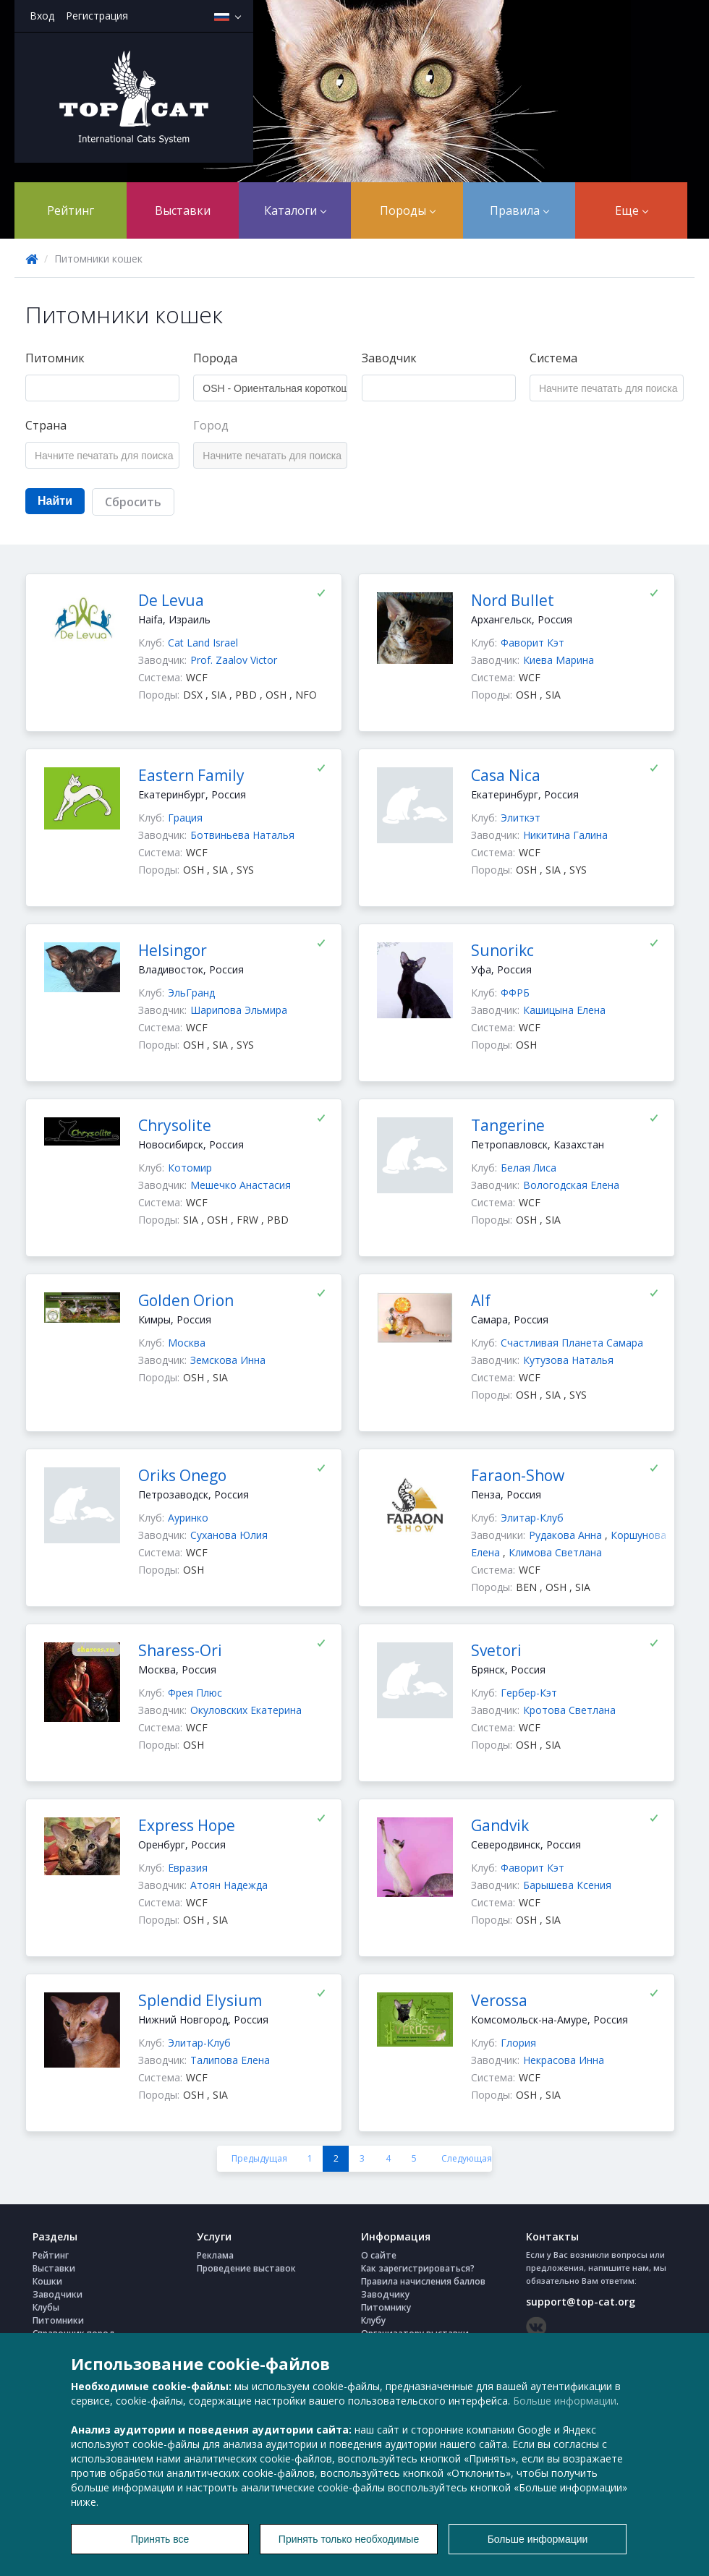 This screenshot has width=709, height=2576. Describe the element at coordinates (229, 1885) in the screenshot. I see `Атоян Надежда` at that location.